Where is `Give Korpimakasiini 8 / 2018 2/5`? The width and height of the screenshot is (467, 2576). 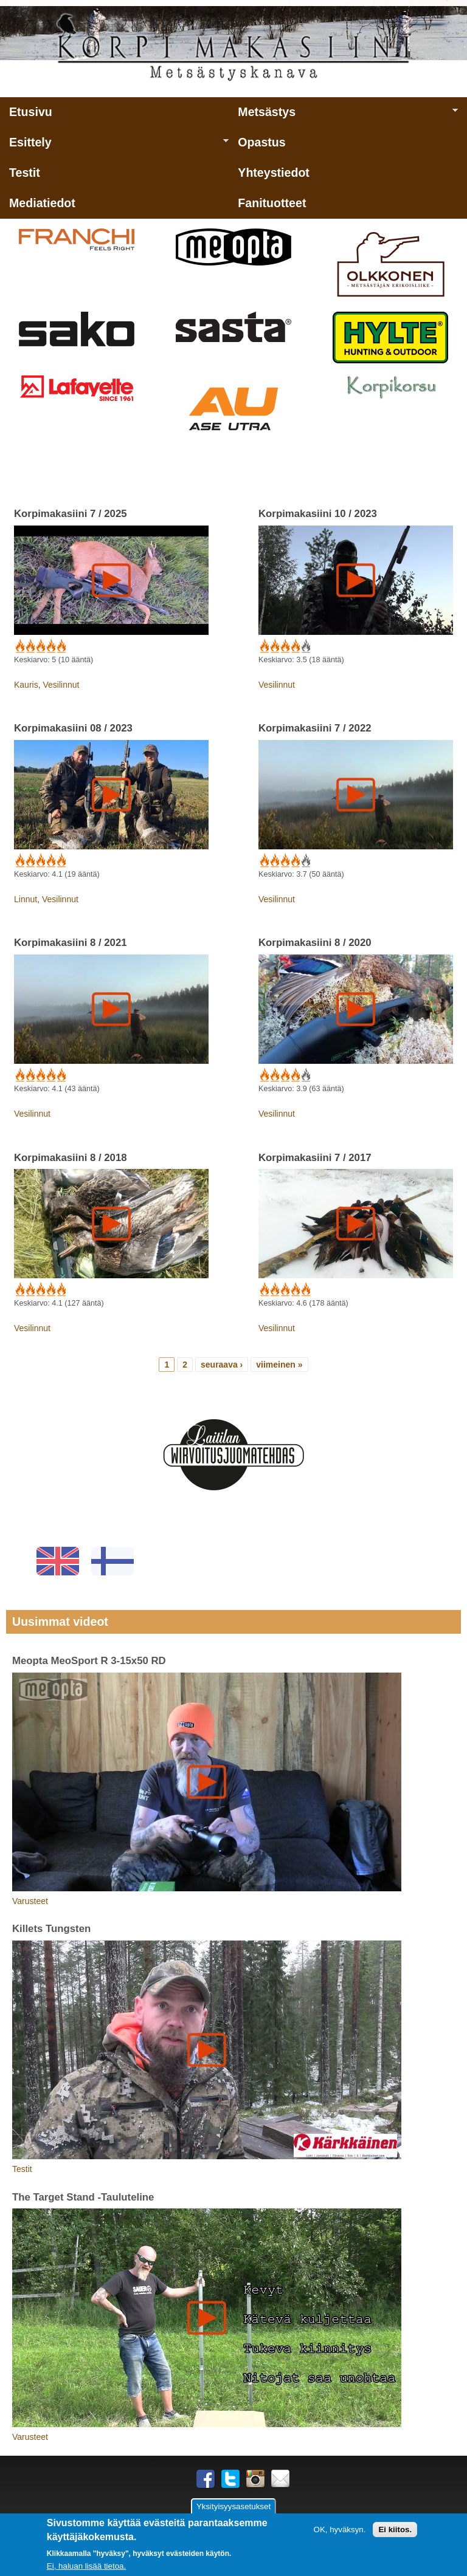 Give Korpimakasiini 8 / 2018 2/5 is located at coordinates (29, 1290).